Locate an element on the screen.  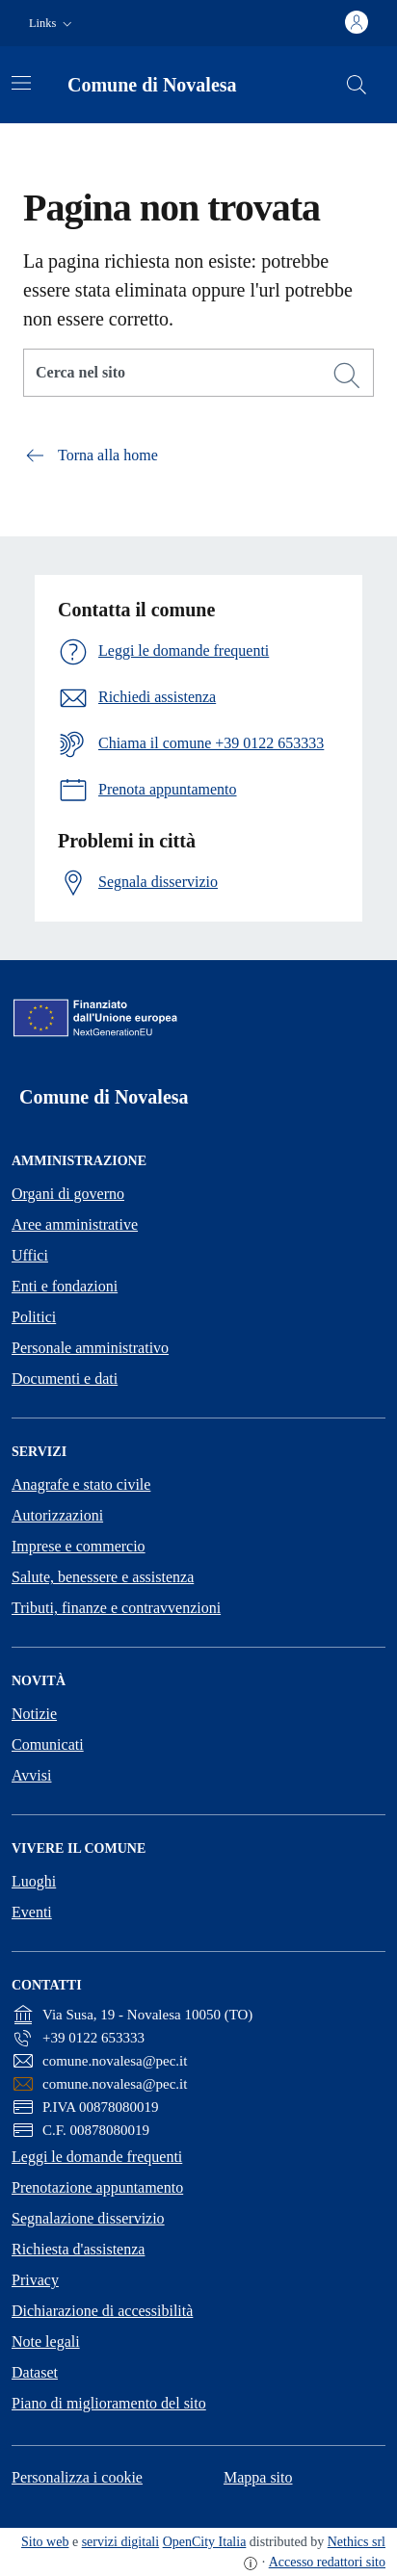
Tributi, finanze e contravvenzioni is located at coordinates (116, 1608).